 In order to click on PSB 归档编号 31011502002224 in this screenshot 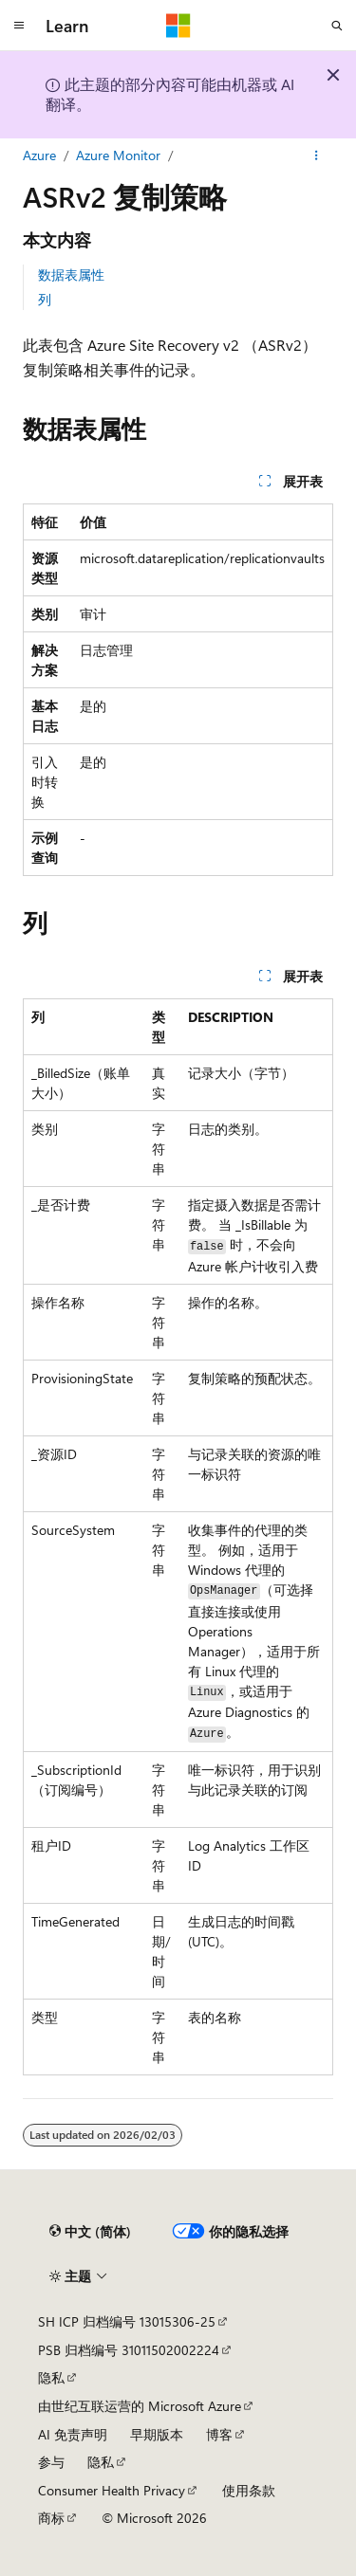, I will do `click(128, 2350)`.